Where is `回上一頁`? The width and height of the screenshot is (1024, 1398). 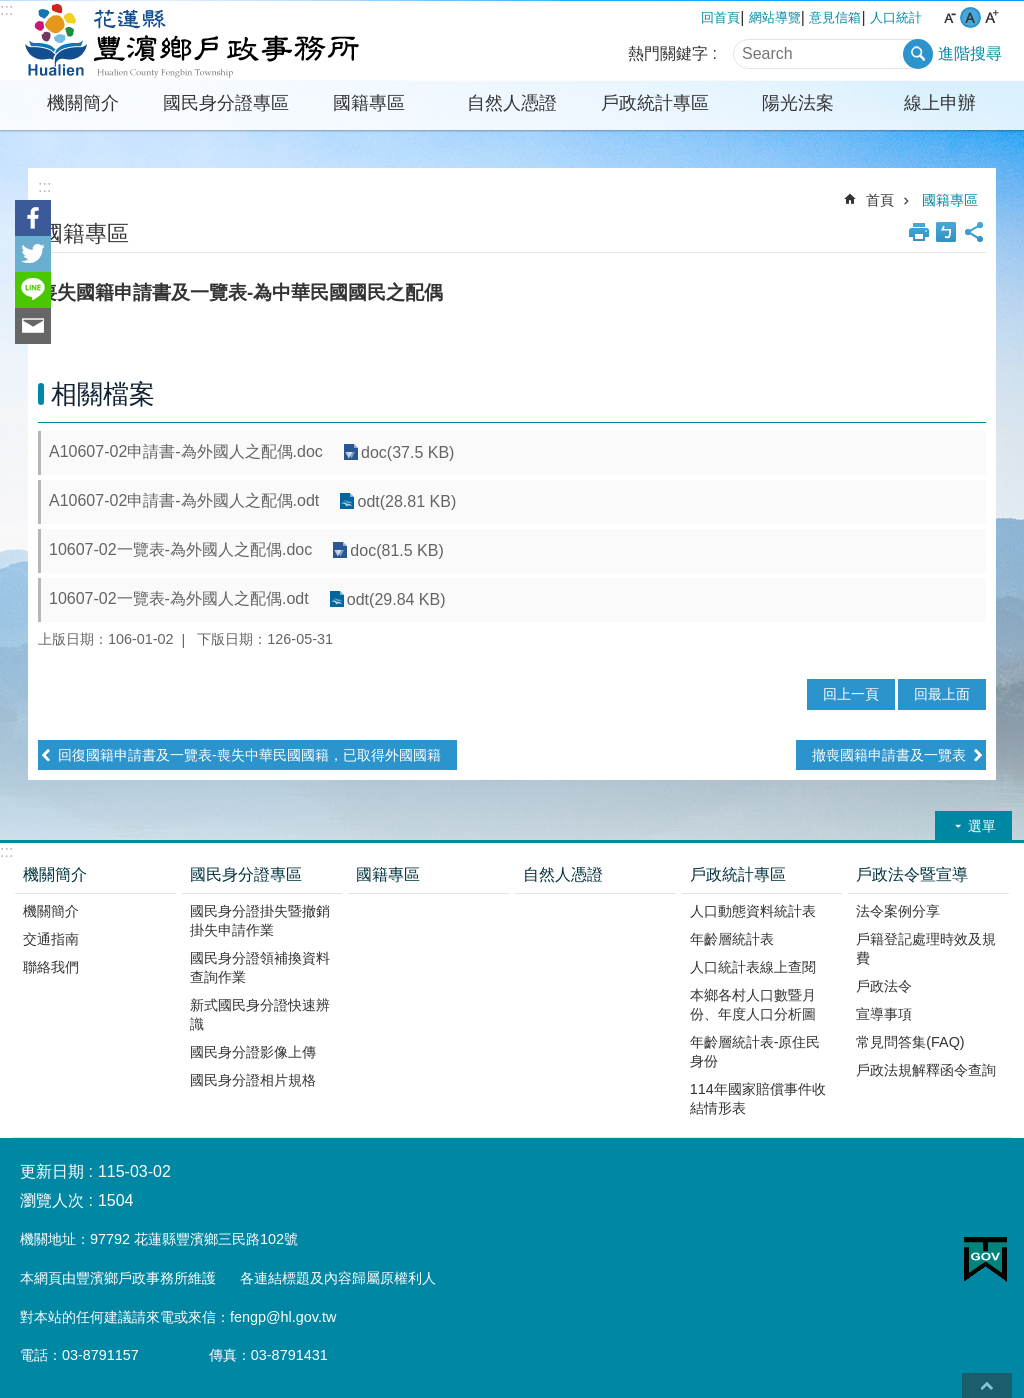
回上一頁 is located at coordinates (851, 694).